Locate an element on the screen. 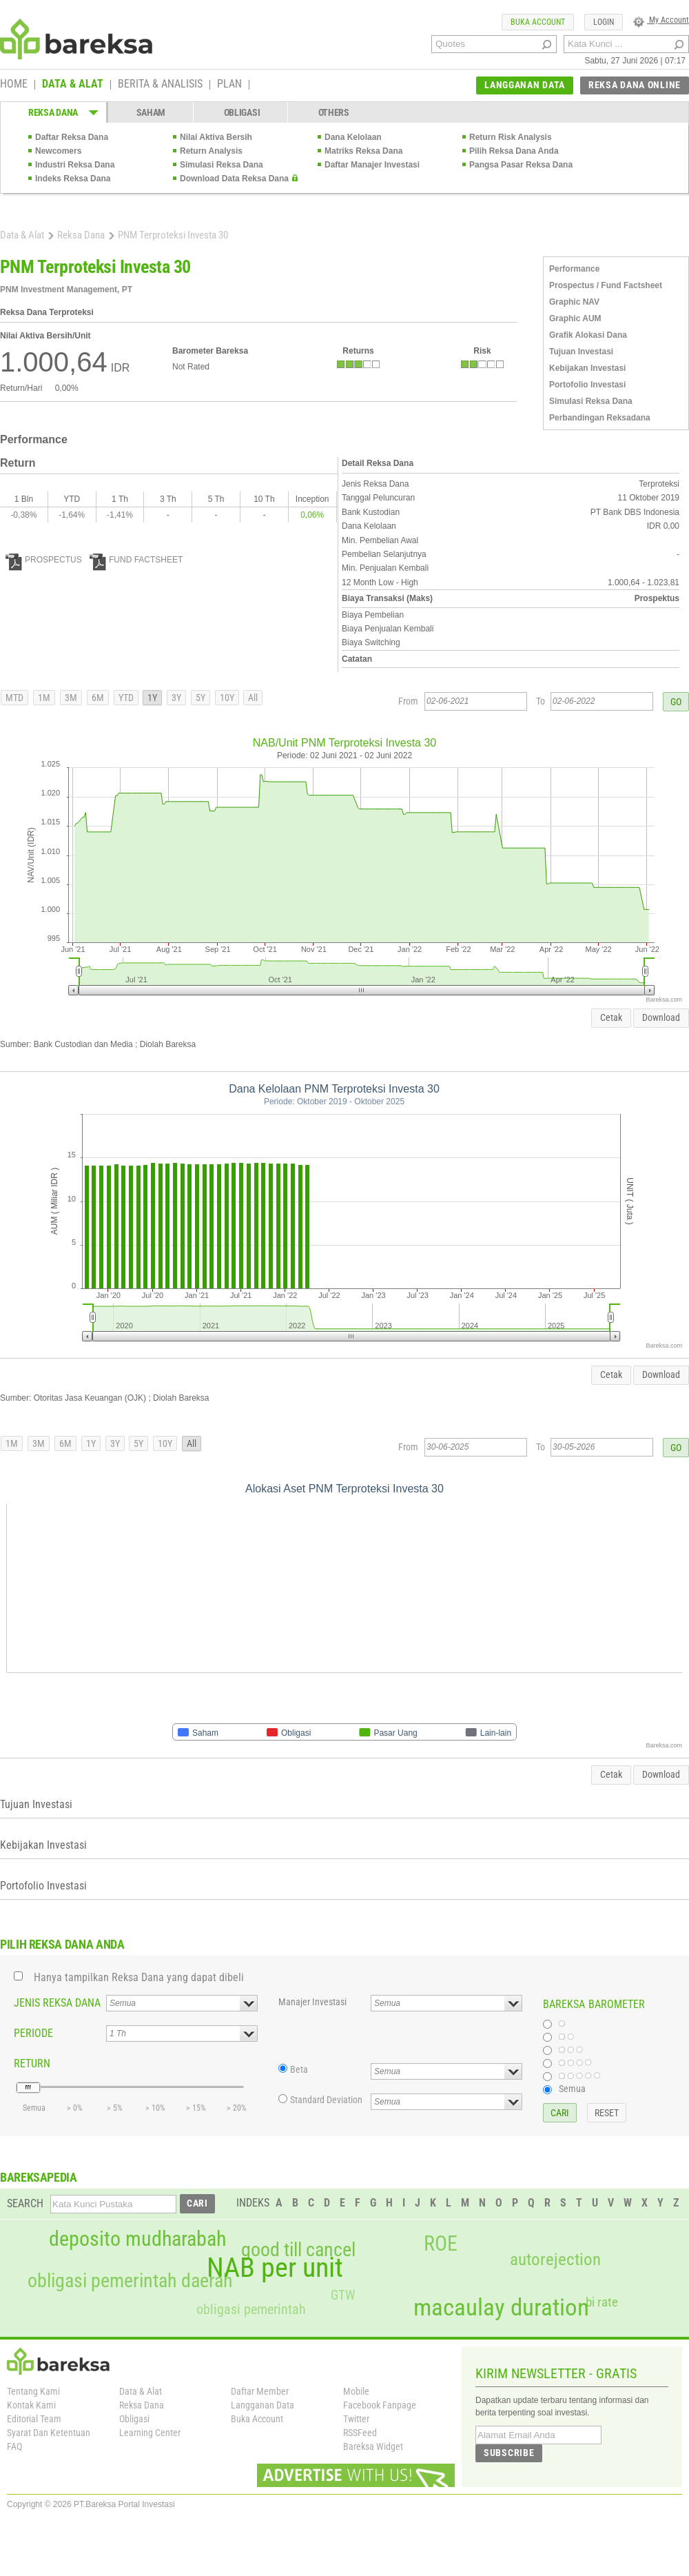 Image resolution: width=689 pixels, height=2576 pixels. Facebook Fanpage is located at coordinates (379, 2405).